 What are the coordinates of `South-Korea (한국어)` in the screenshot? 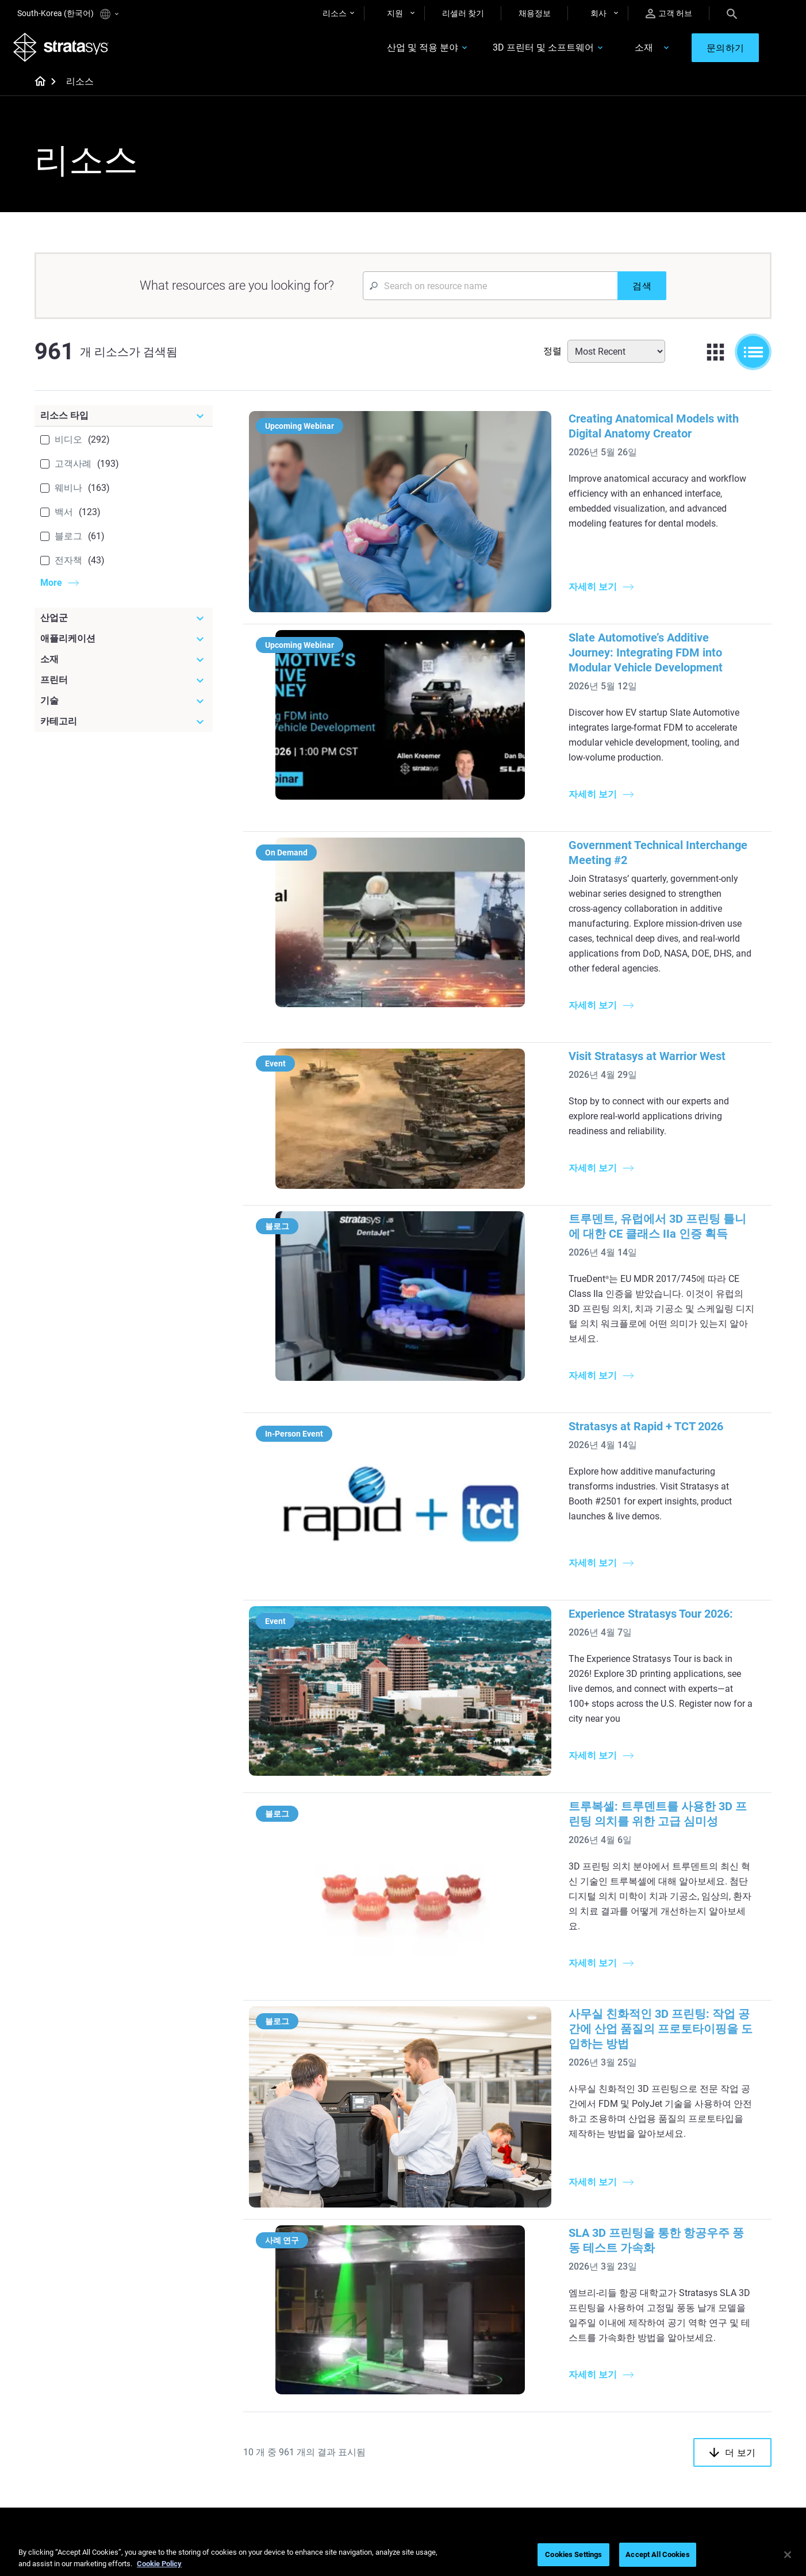 It's located at (67, 14).